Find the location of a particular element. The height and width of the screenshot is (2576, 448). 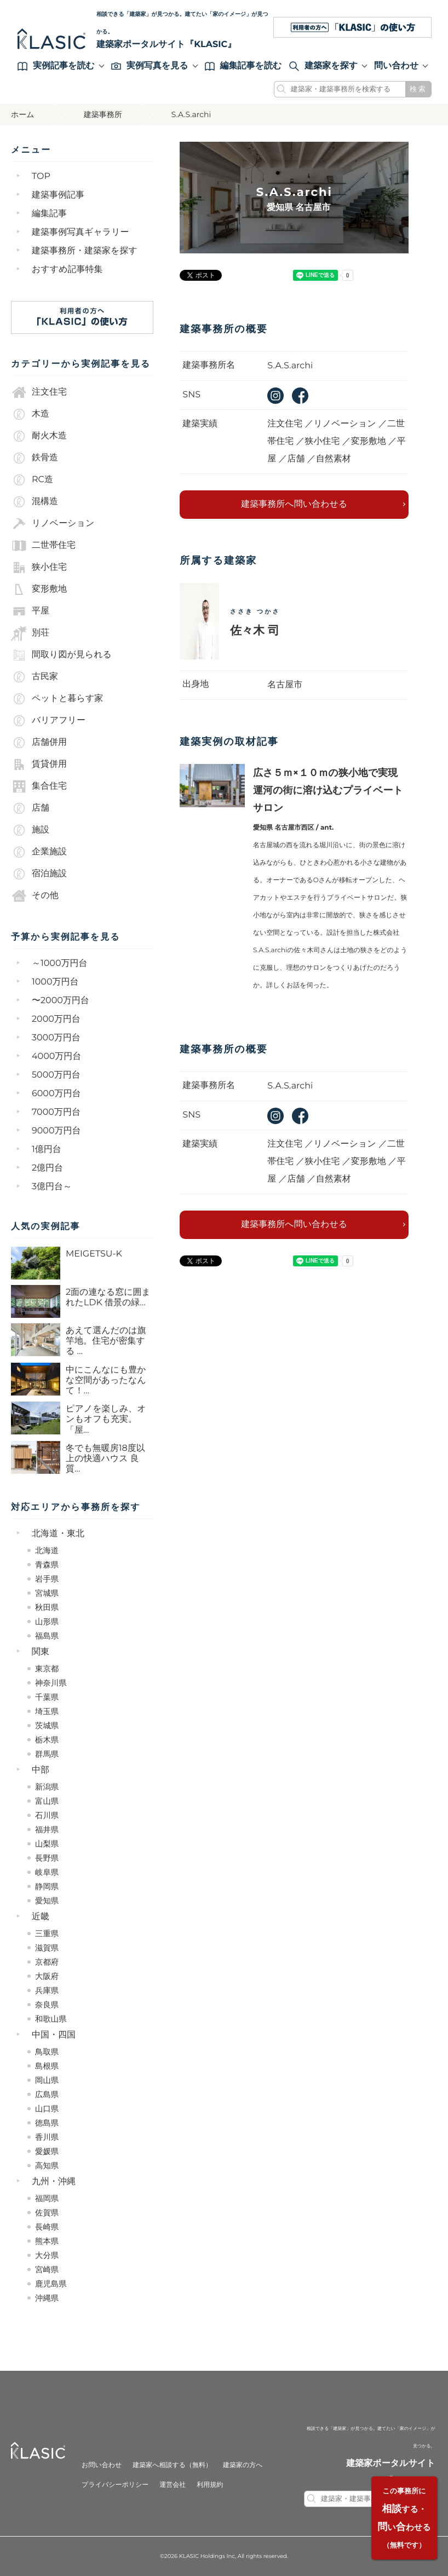

建築事例写真ギャラリー is located at coordinates (80, 232).